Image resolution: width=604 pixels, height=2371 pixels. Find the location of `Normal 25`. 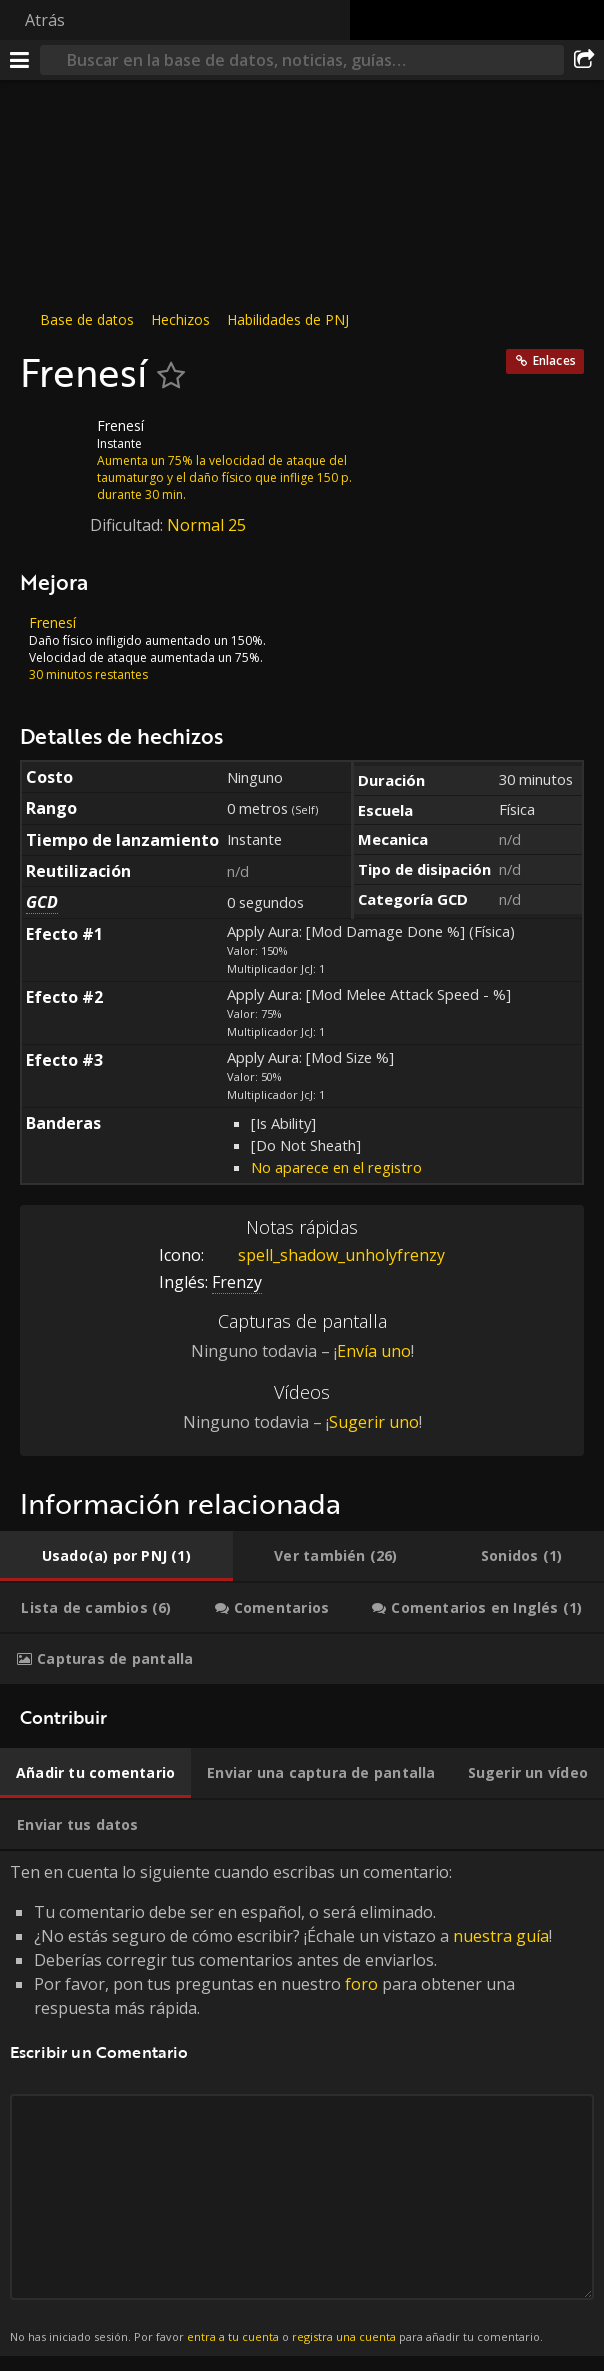

Normal 25 is located at coordinates (206, 525).